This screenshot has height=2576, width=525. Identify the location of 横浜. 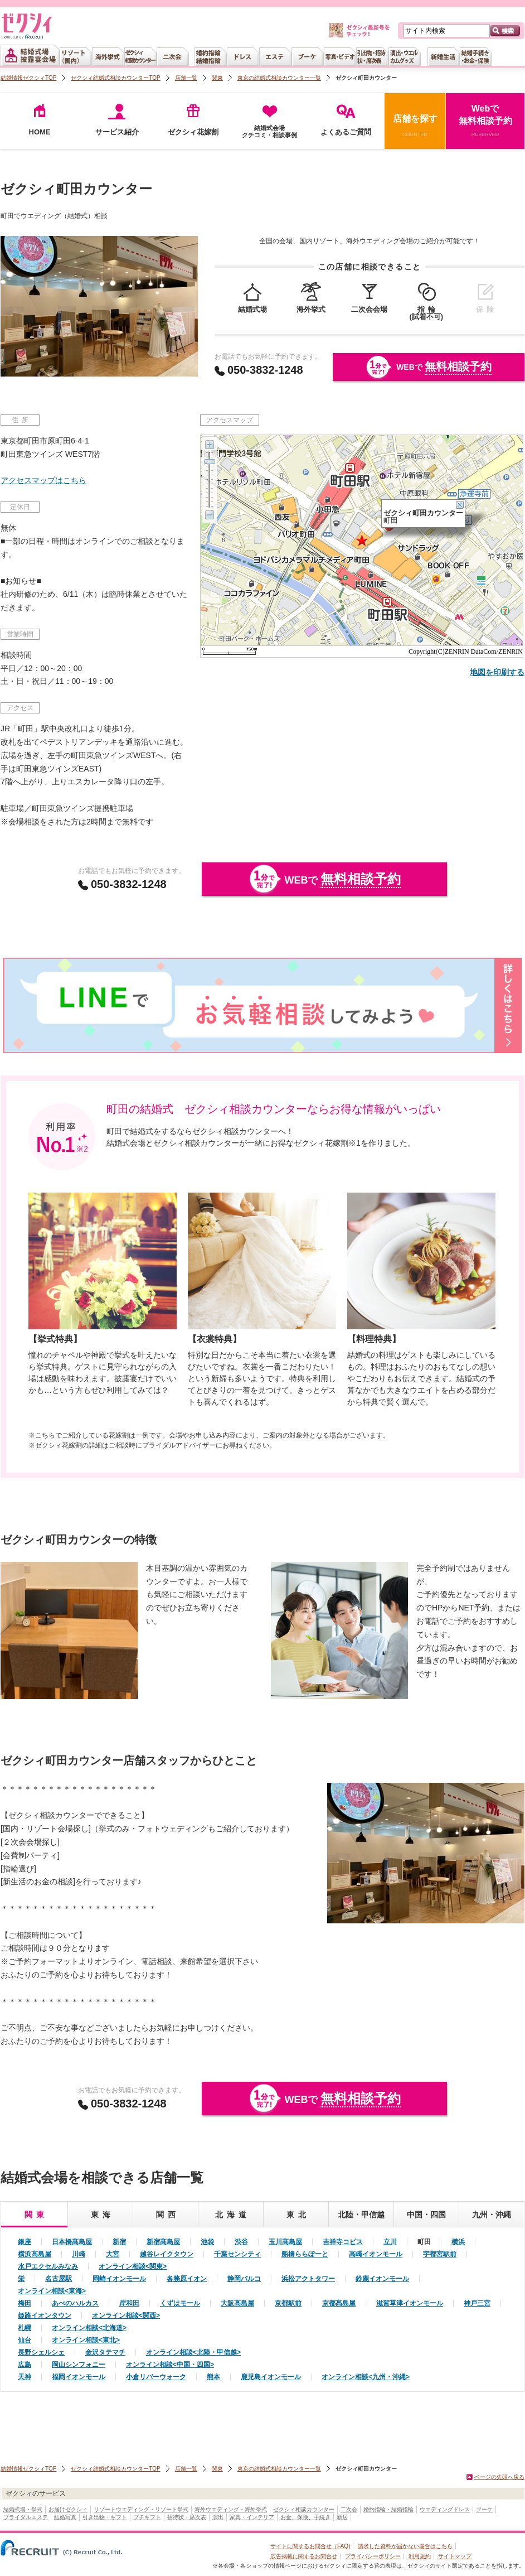
(458, 2242).